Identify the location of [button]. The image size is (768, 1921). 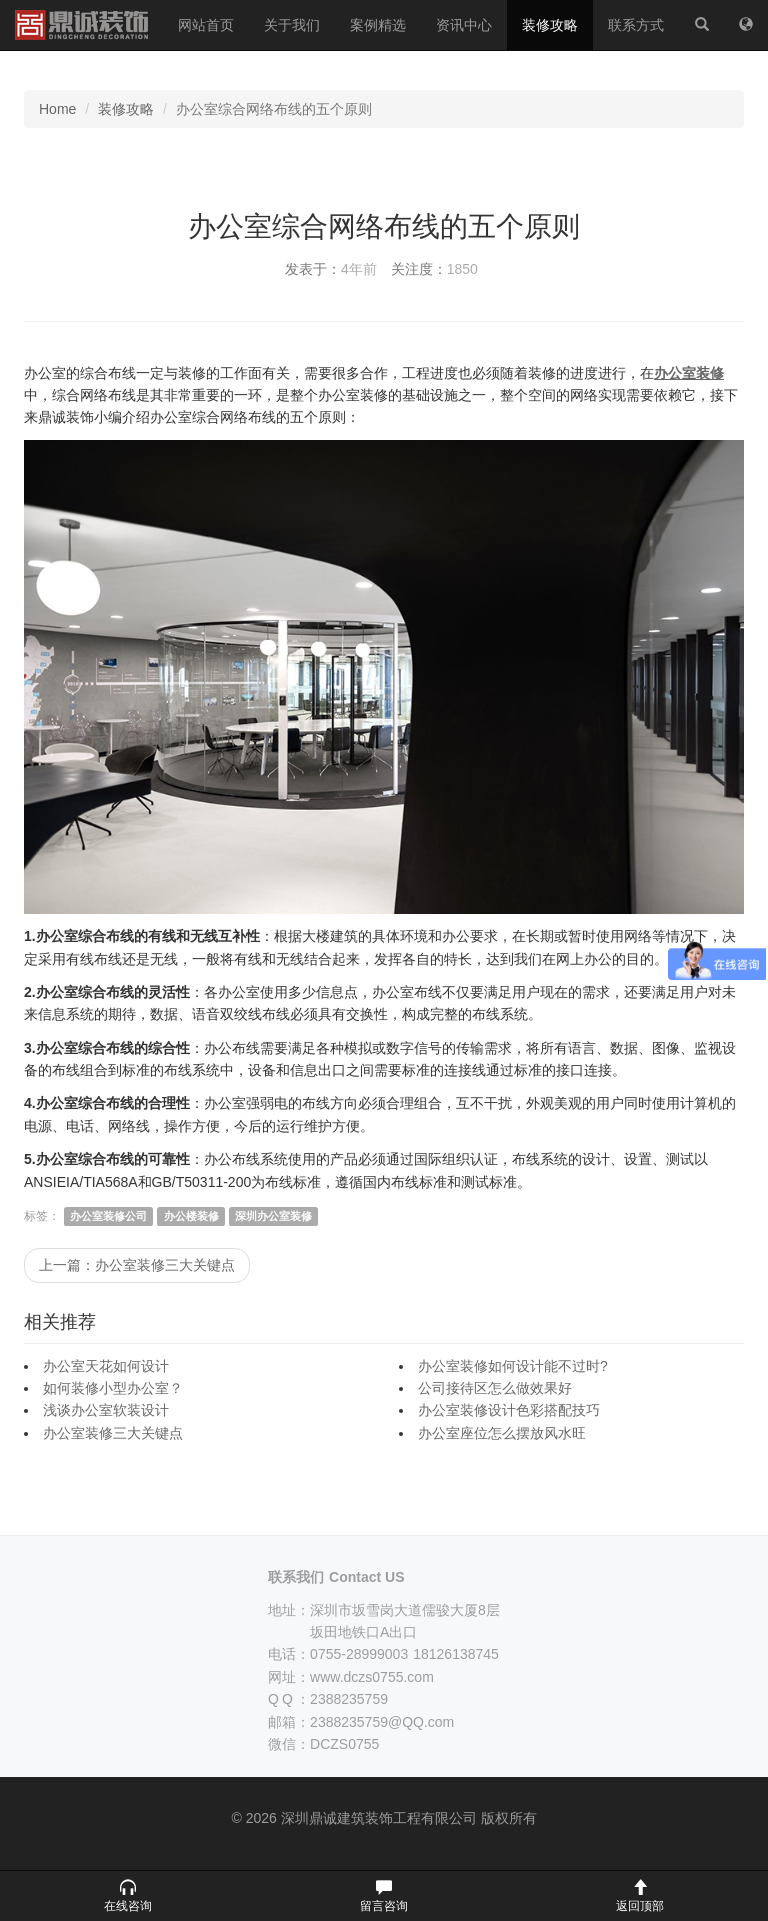
(128, 1896).